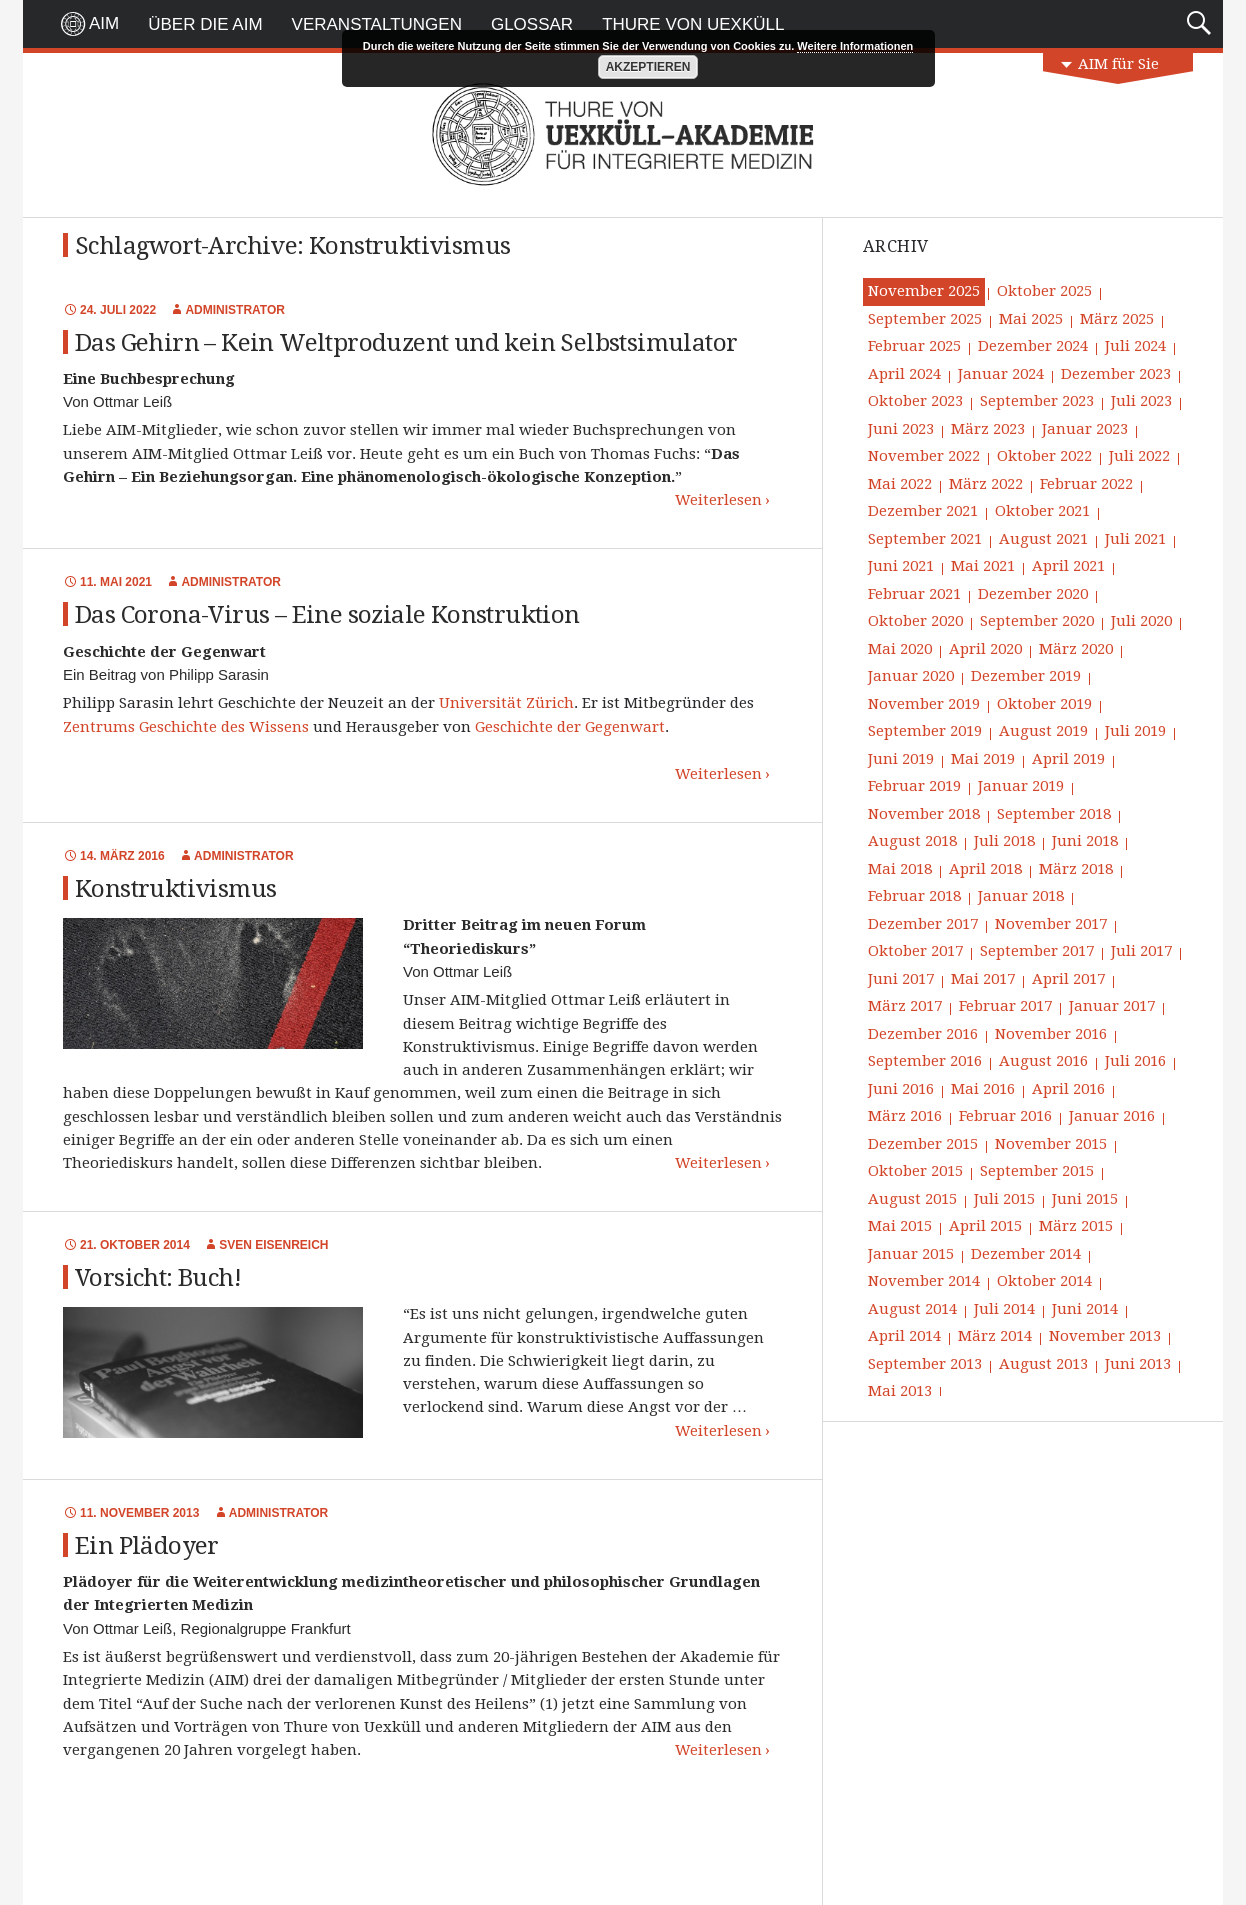  What do you see at coordinates (1054, 814) in the screenshot?
I see `September 2018` at bounding box center [1054, 814].